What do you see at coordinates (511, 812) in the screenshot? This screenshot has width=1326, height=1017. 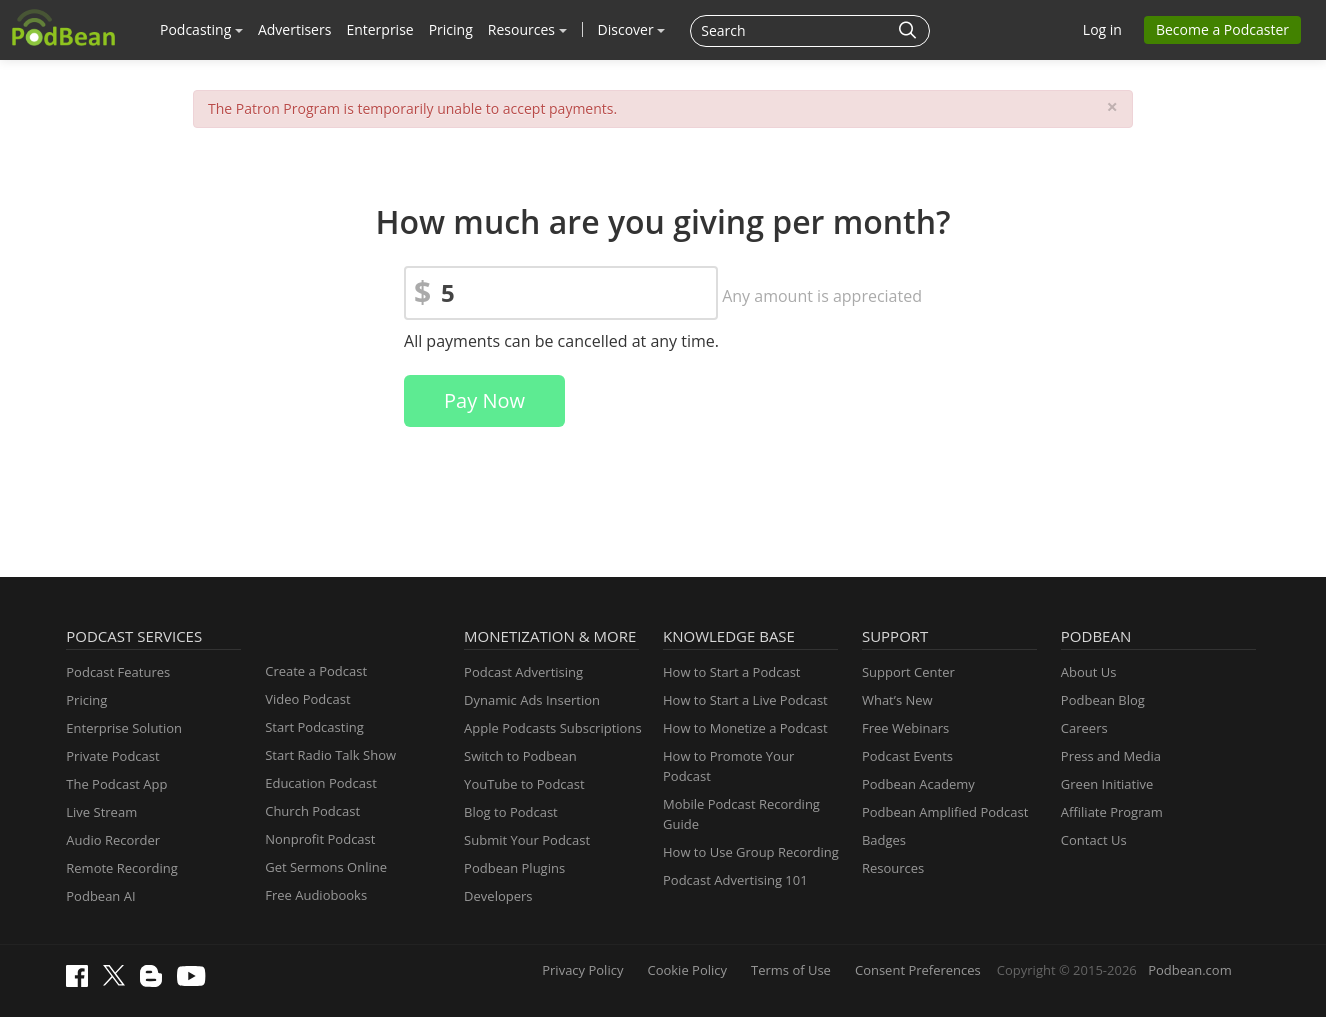 I see `Blog to Podcast` at bounding box center [511, 812].